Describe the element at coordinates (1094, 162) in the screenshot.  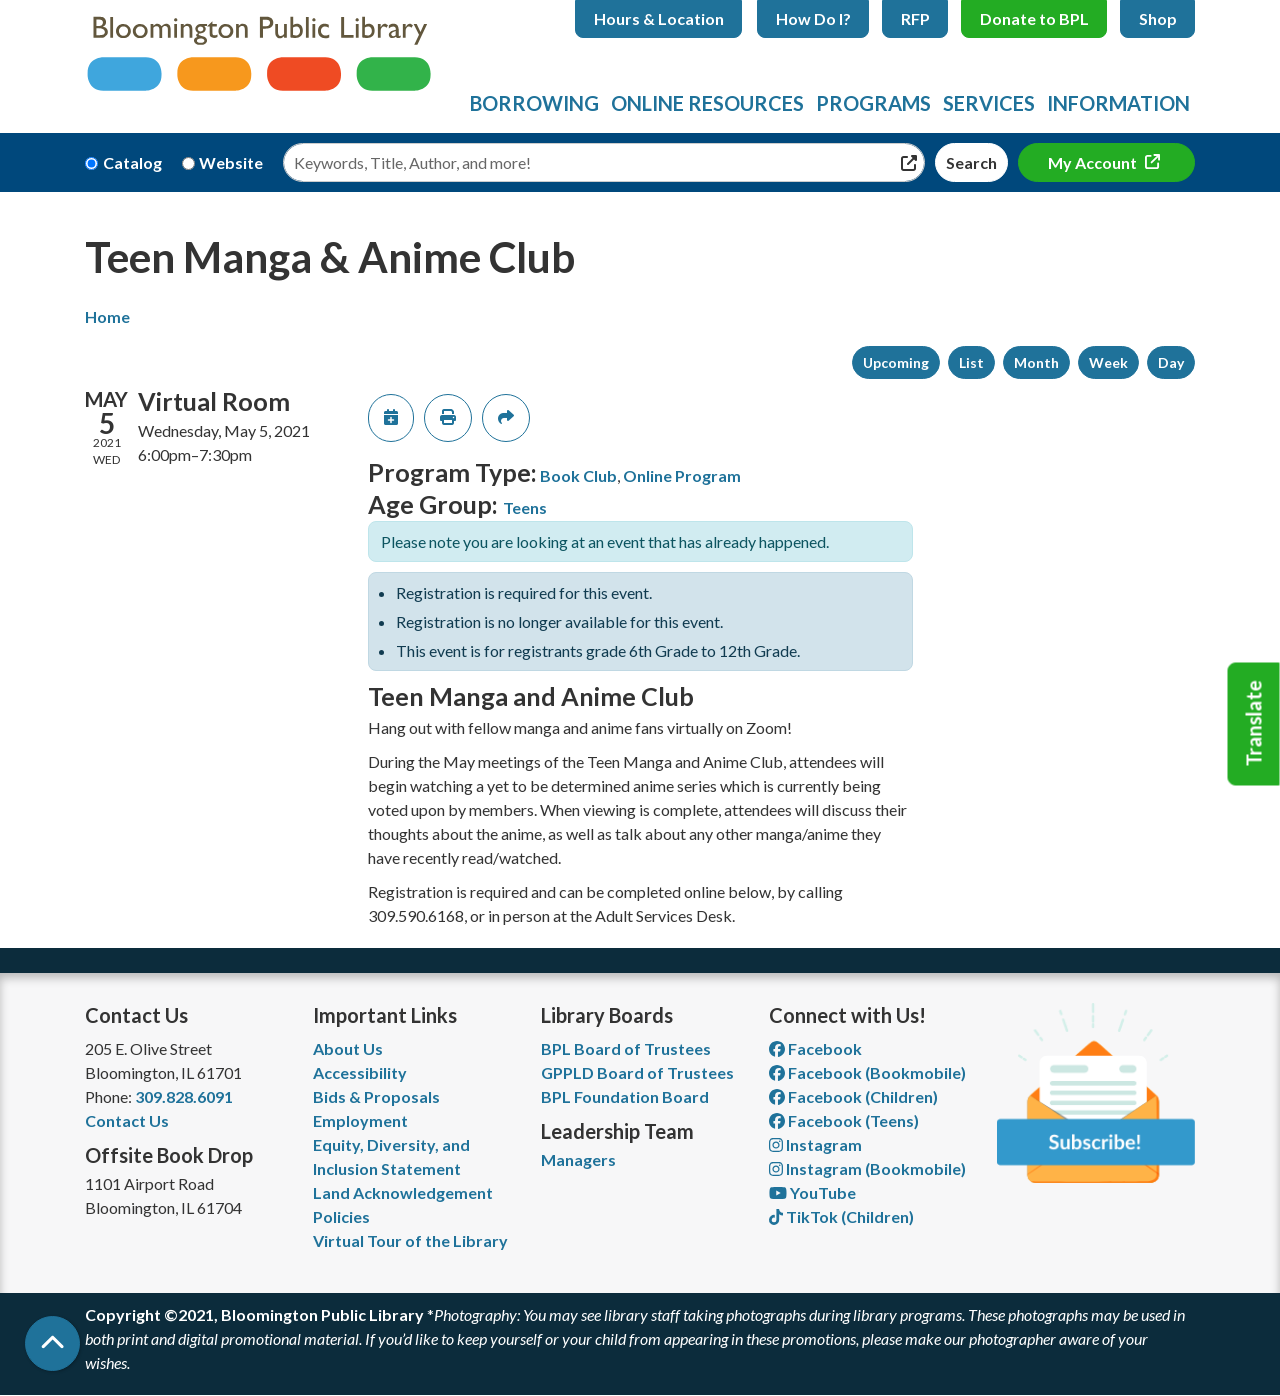
I see `My Account` at that location.